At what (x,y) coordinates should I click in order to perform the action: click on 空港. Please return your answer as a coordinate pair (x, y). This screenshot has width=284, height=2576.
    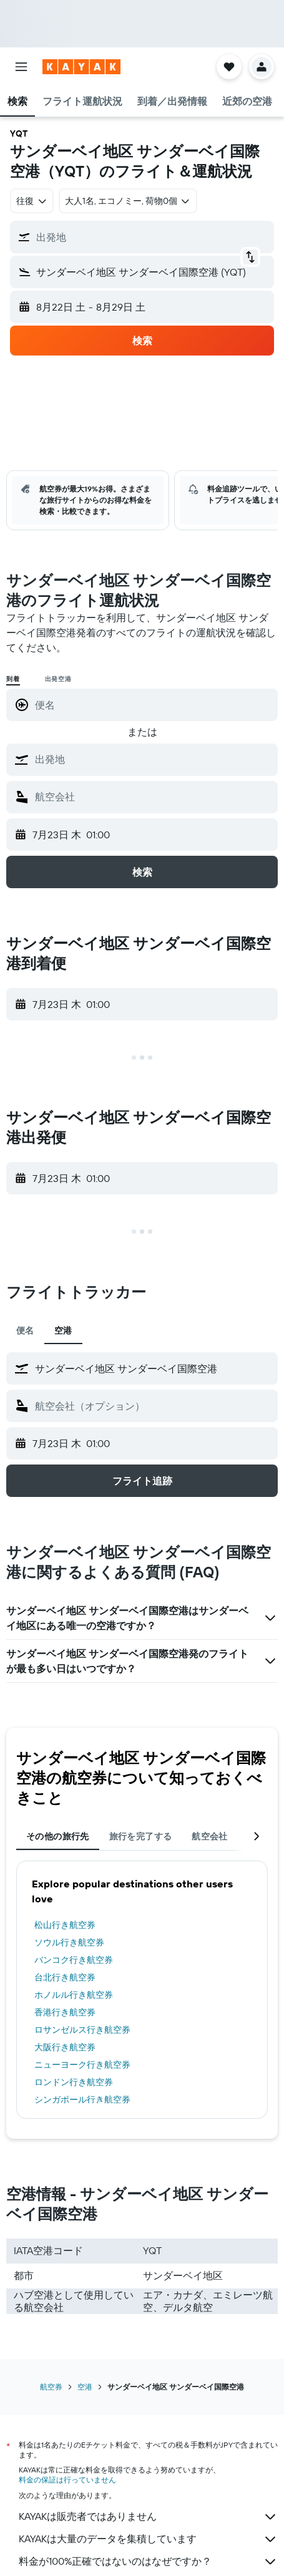
    Looking at the image, I should click on (84, 2386).